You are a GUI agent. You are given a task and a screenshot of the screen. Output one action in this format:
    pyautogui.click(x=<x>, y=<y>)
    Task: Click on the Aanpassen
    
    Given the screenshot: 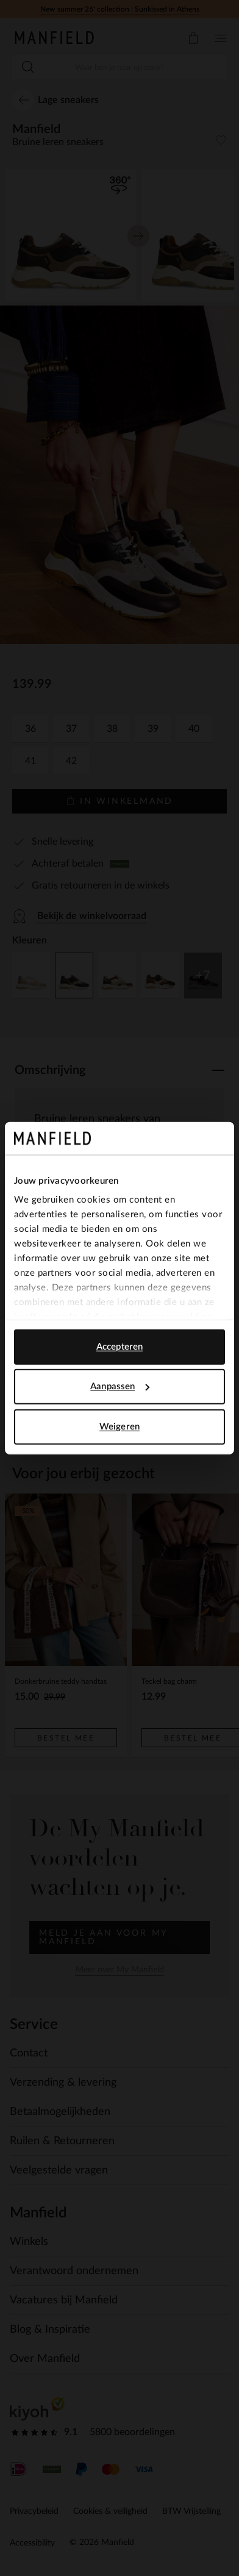 What is the action you would take?
    pyautogui.click(x=119, y=1386)
    